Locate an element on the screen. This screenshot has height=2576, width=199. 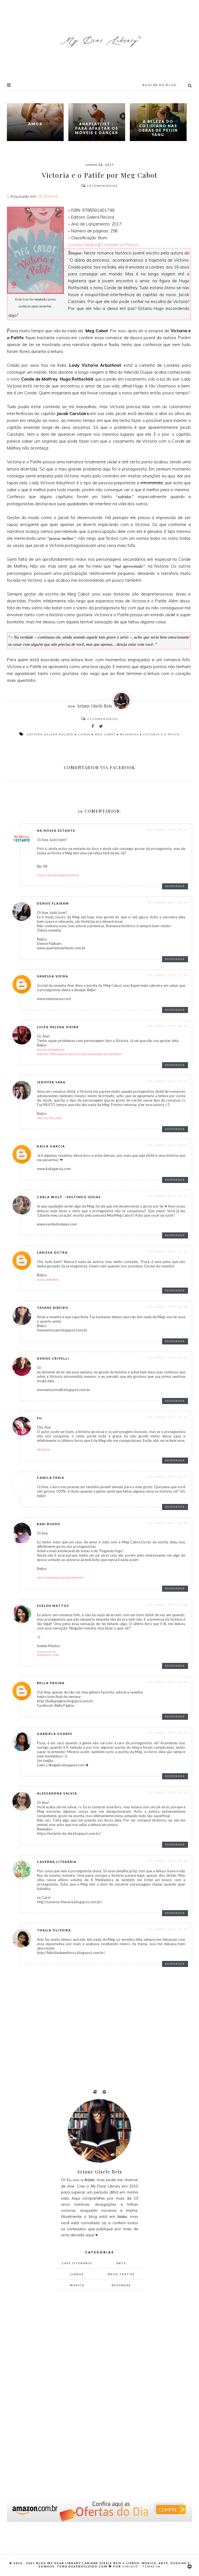
10 junho, 2017 21:29 is located at coordinates (167, 1929).